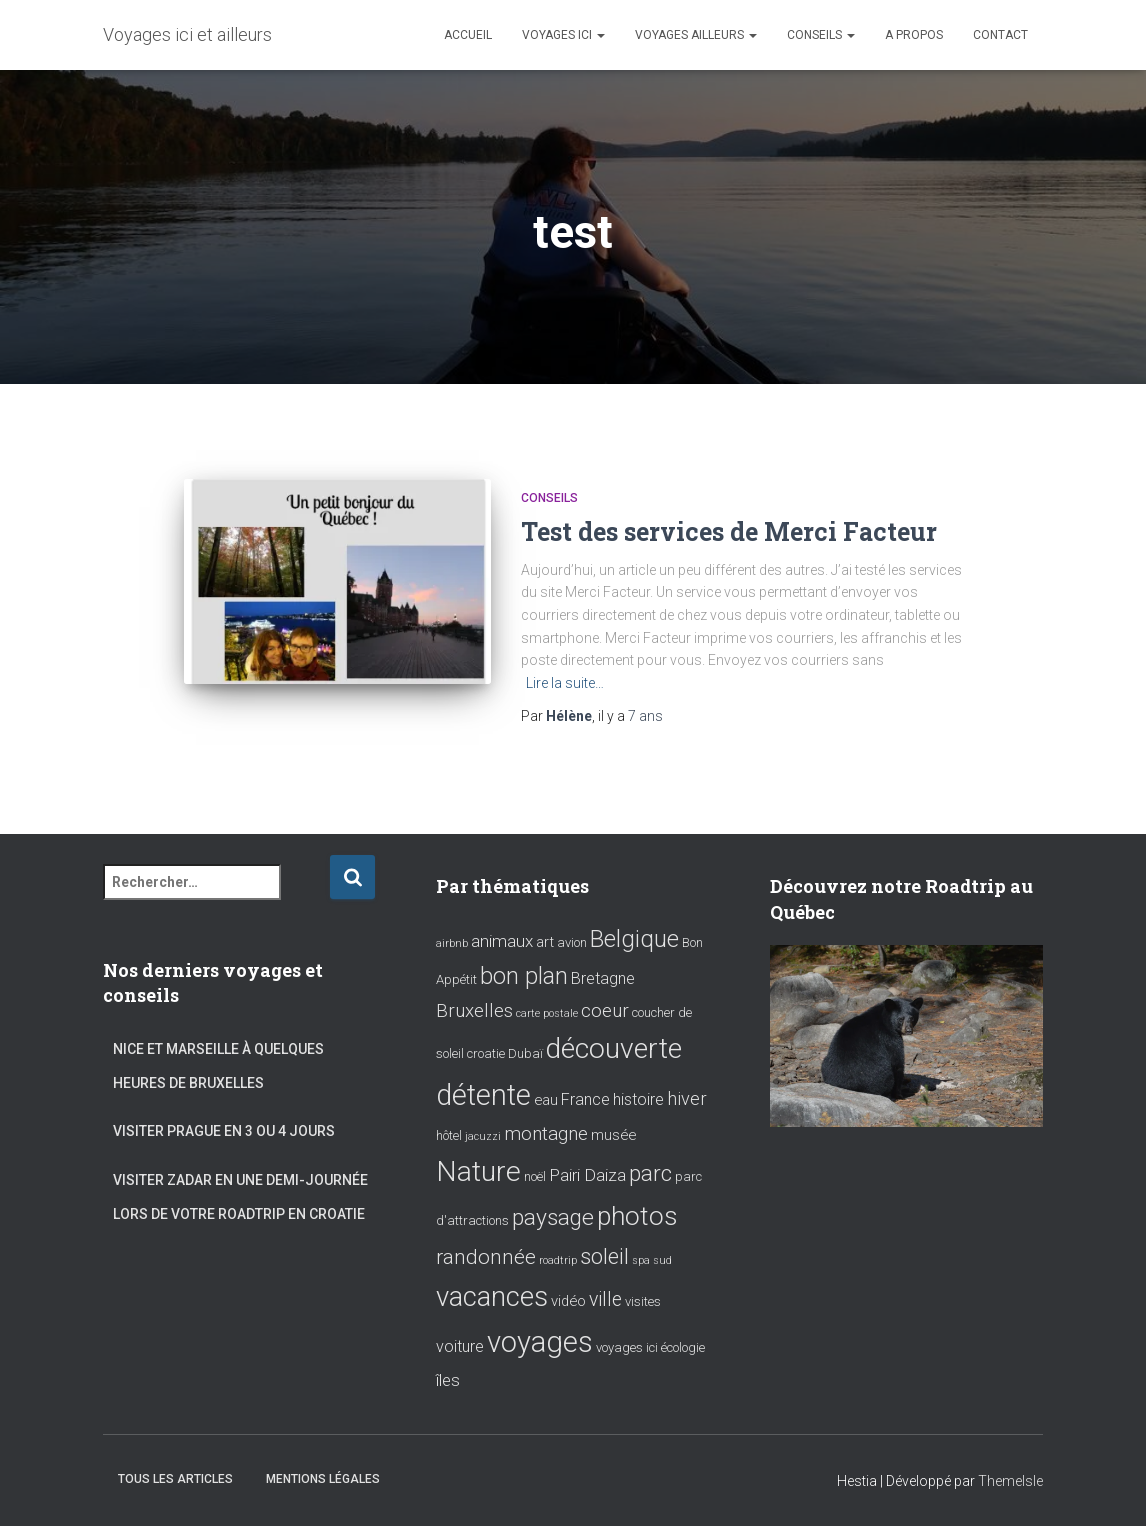 The width and height of the screenshot is (1146, 1526). I want to click on vacances [vacances (34 éléments)], so click(492, 1296).